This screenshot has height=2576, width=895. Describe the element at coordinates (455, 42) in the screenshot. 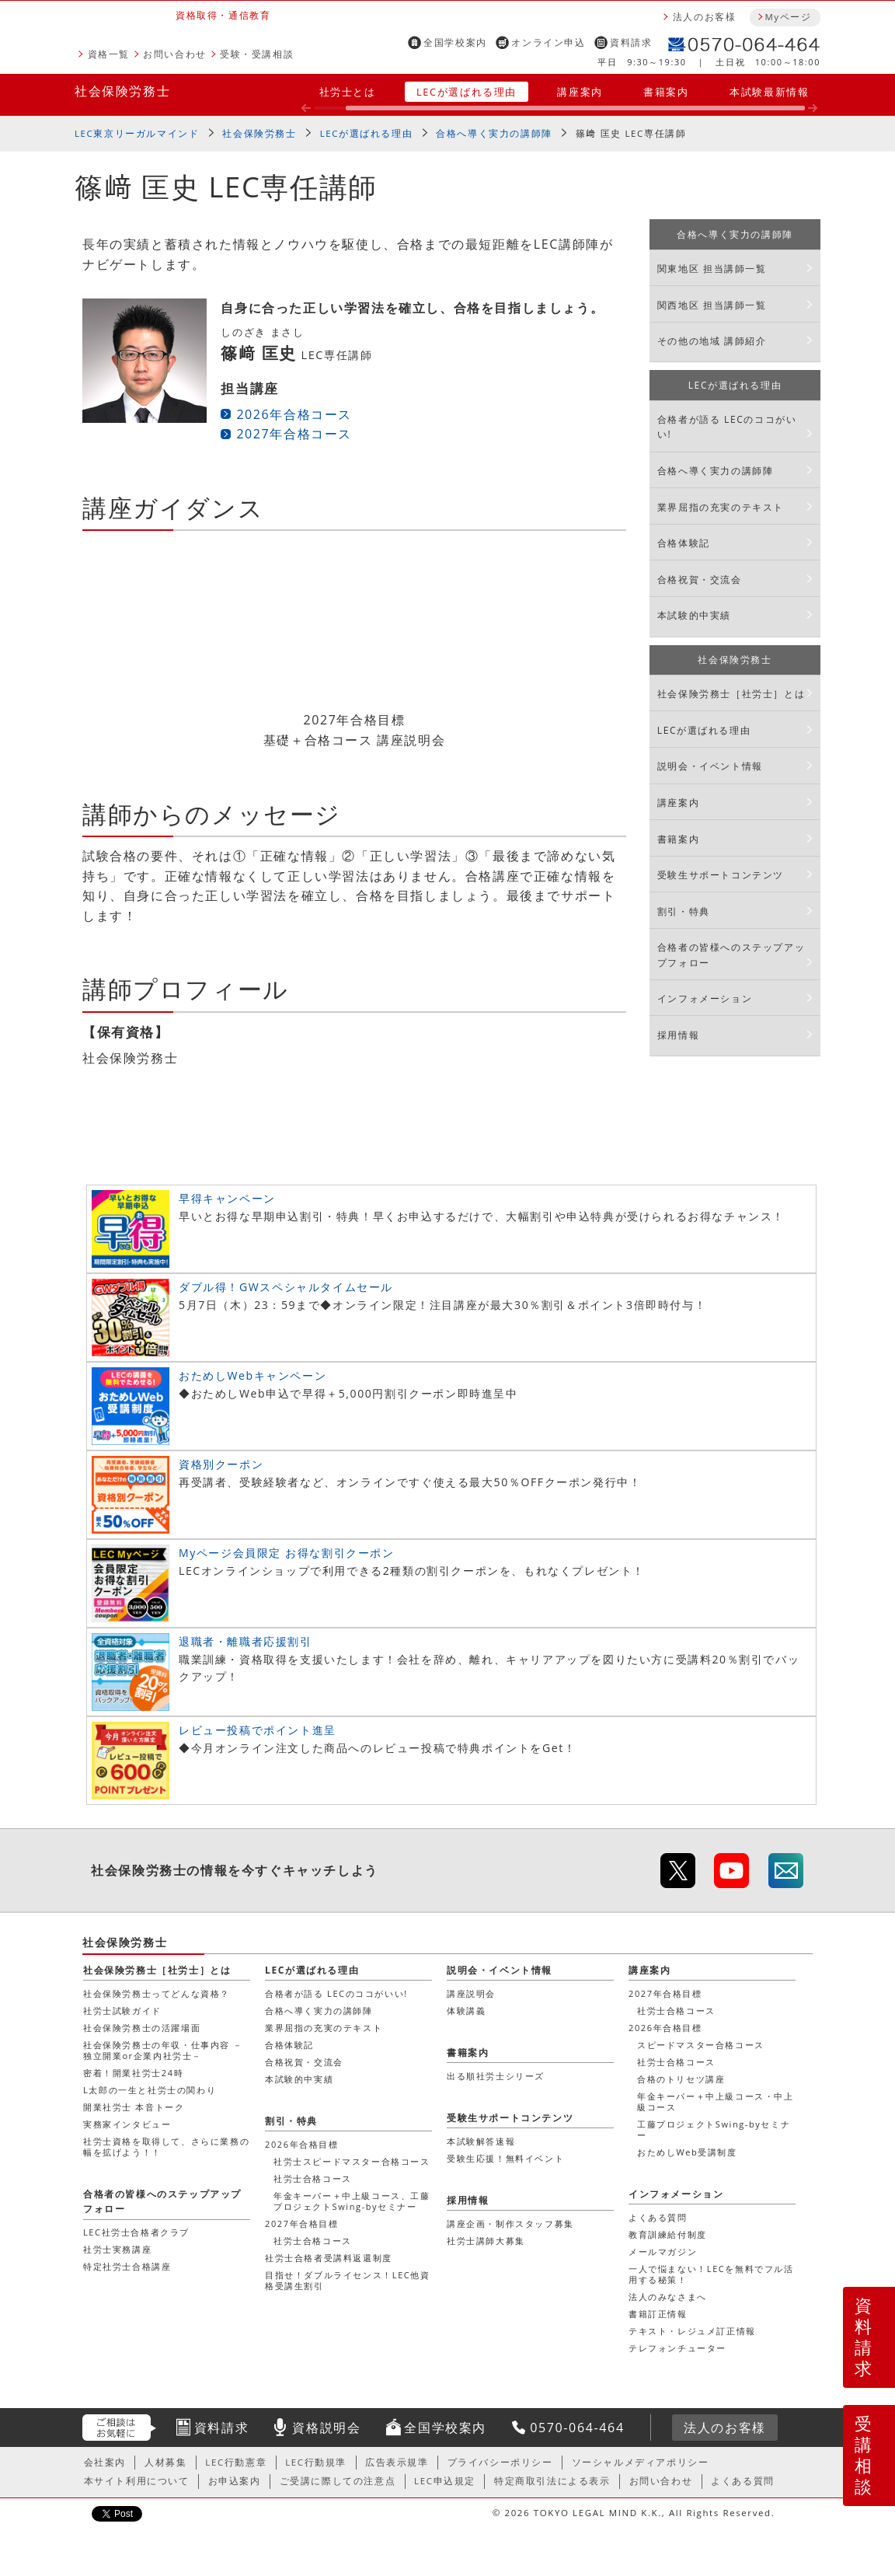

I see `全国学校案内` at that location.